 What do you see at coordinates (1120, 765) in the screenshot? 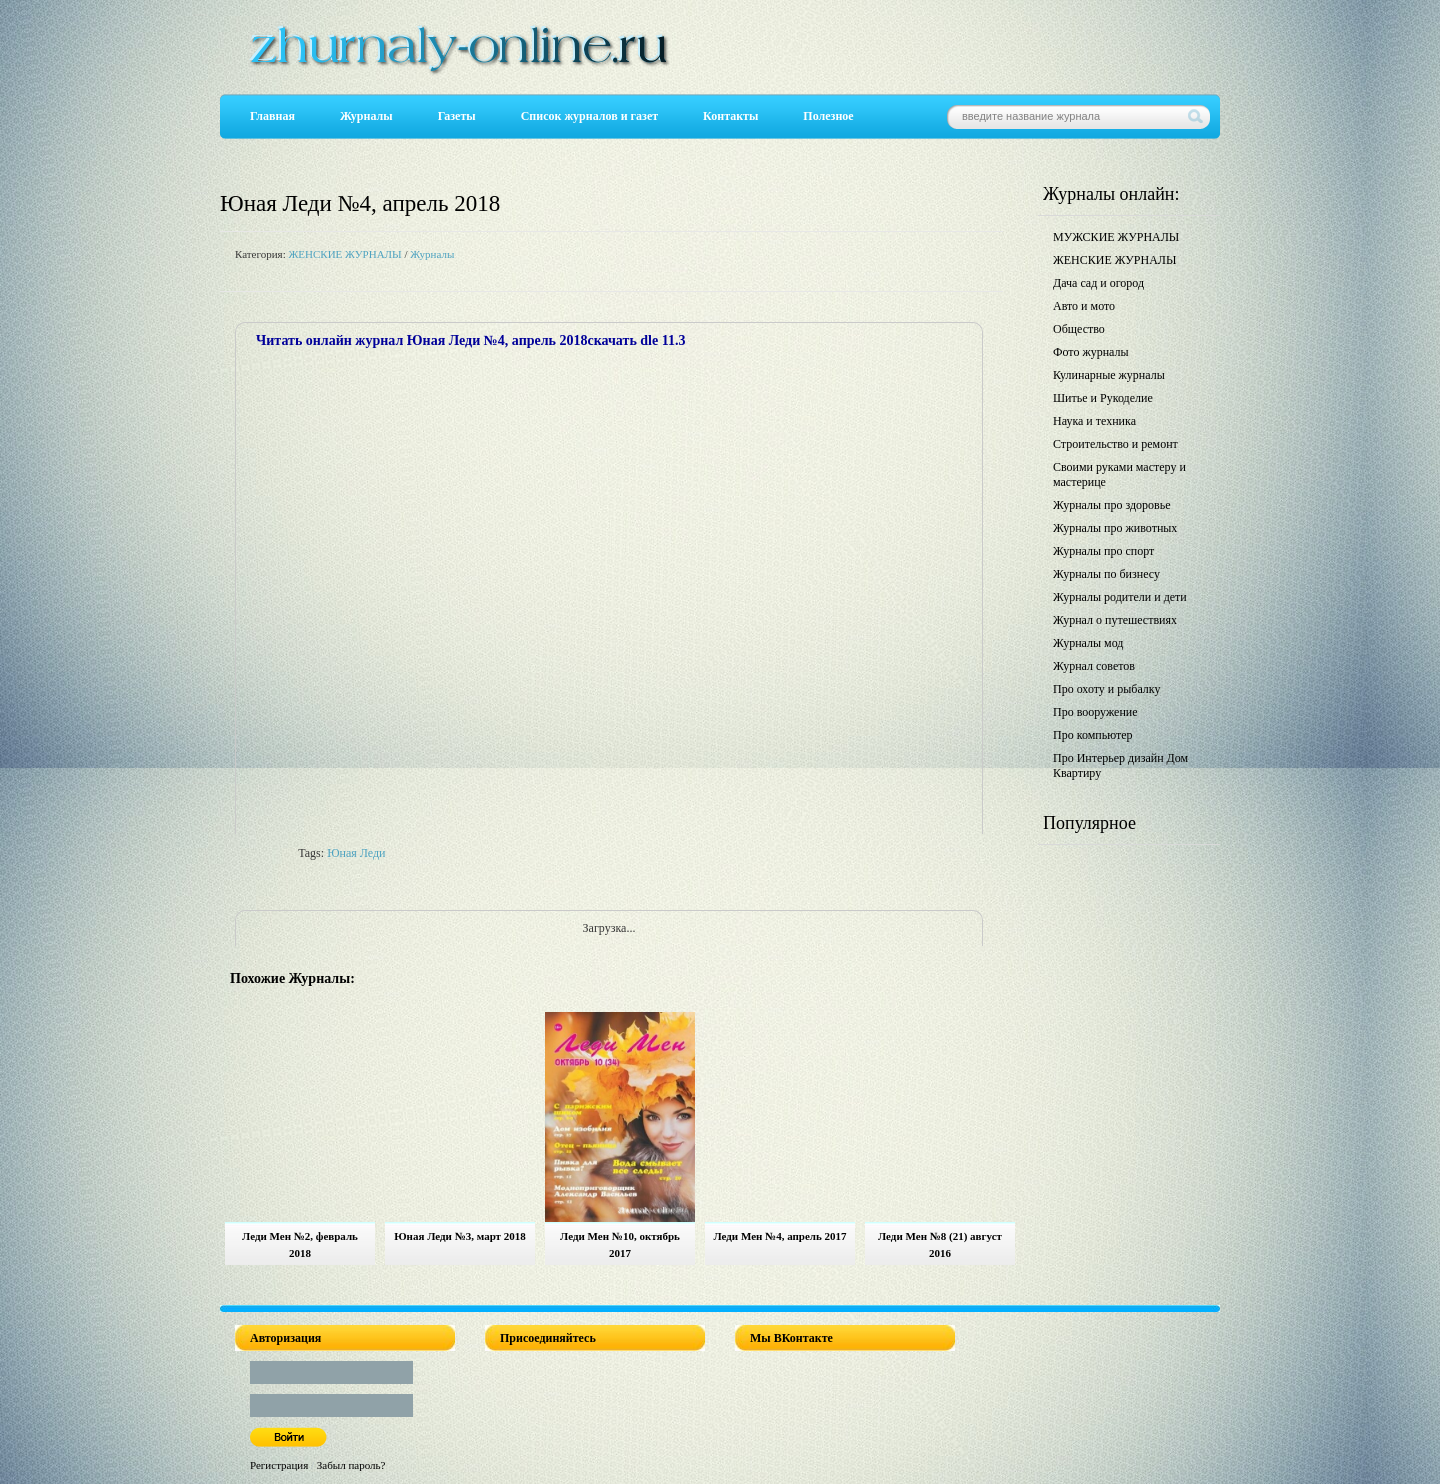
I see `Про Интерьер дизайн Дом Квартиру` at bounding box center [1120, 765].